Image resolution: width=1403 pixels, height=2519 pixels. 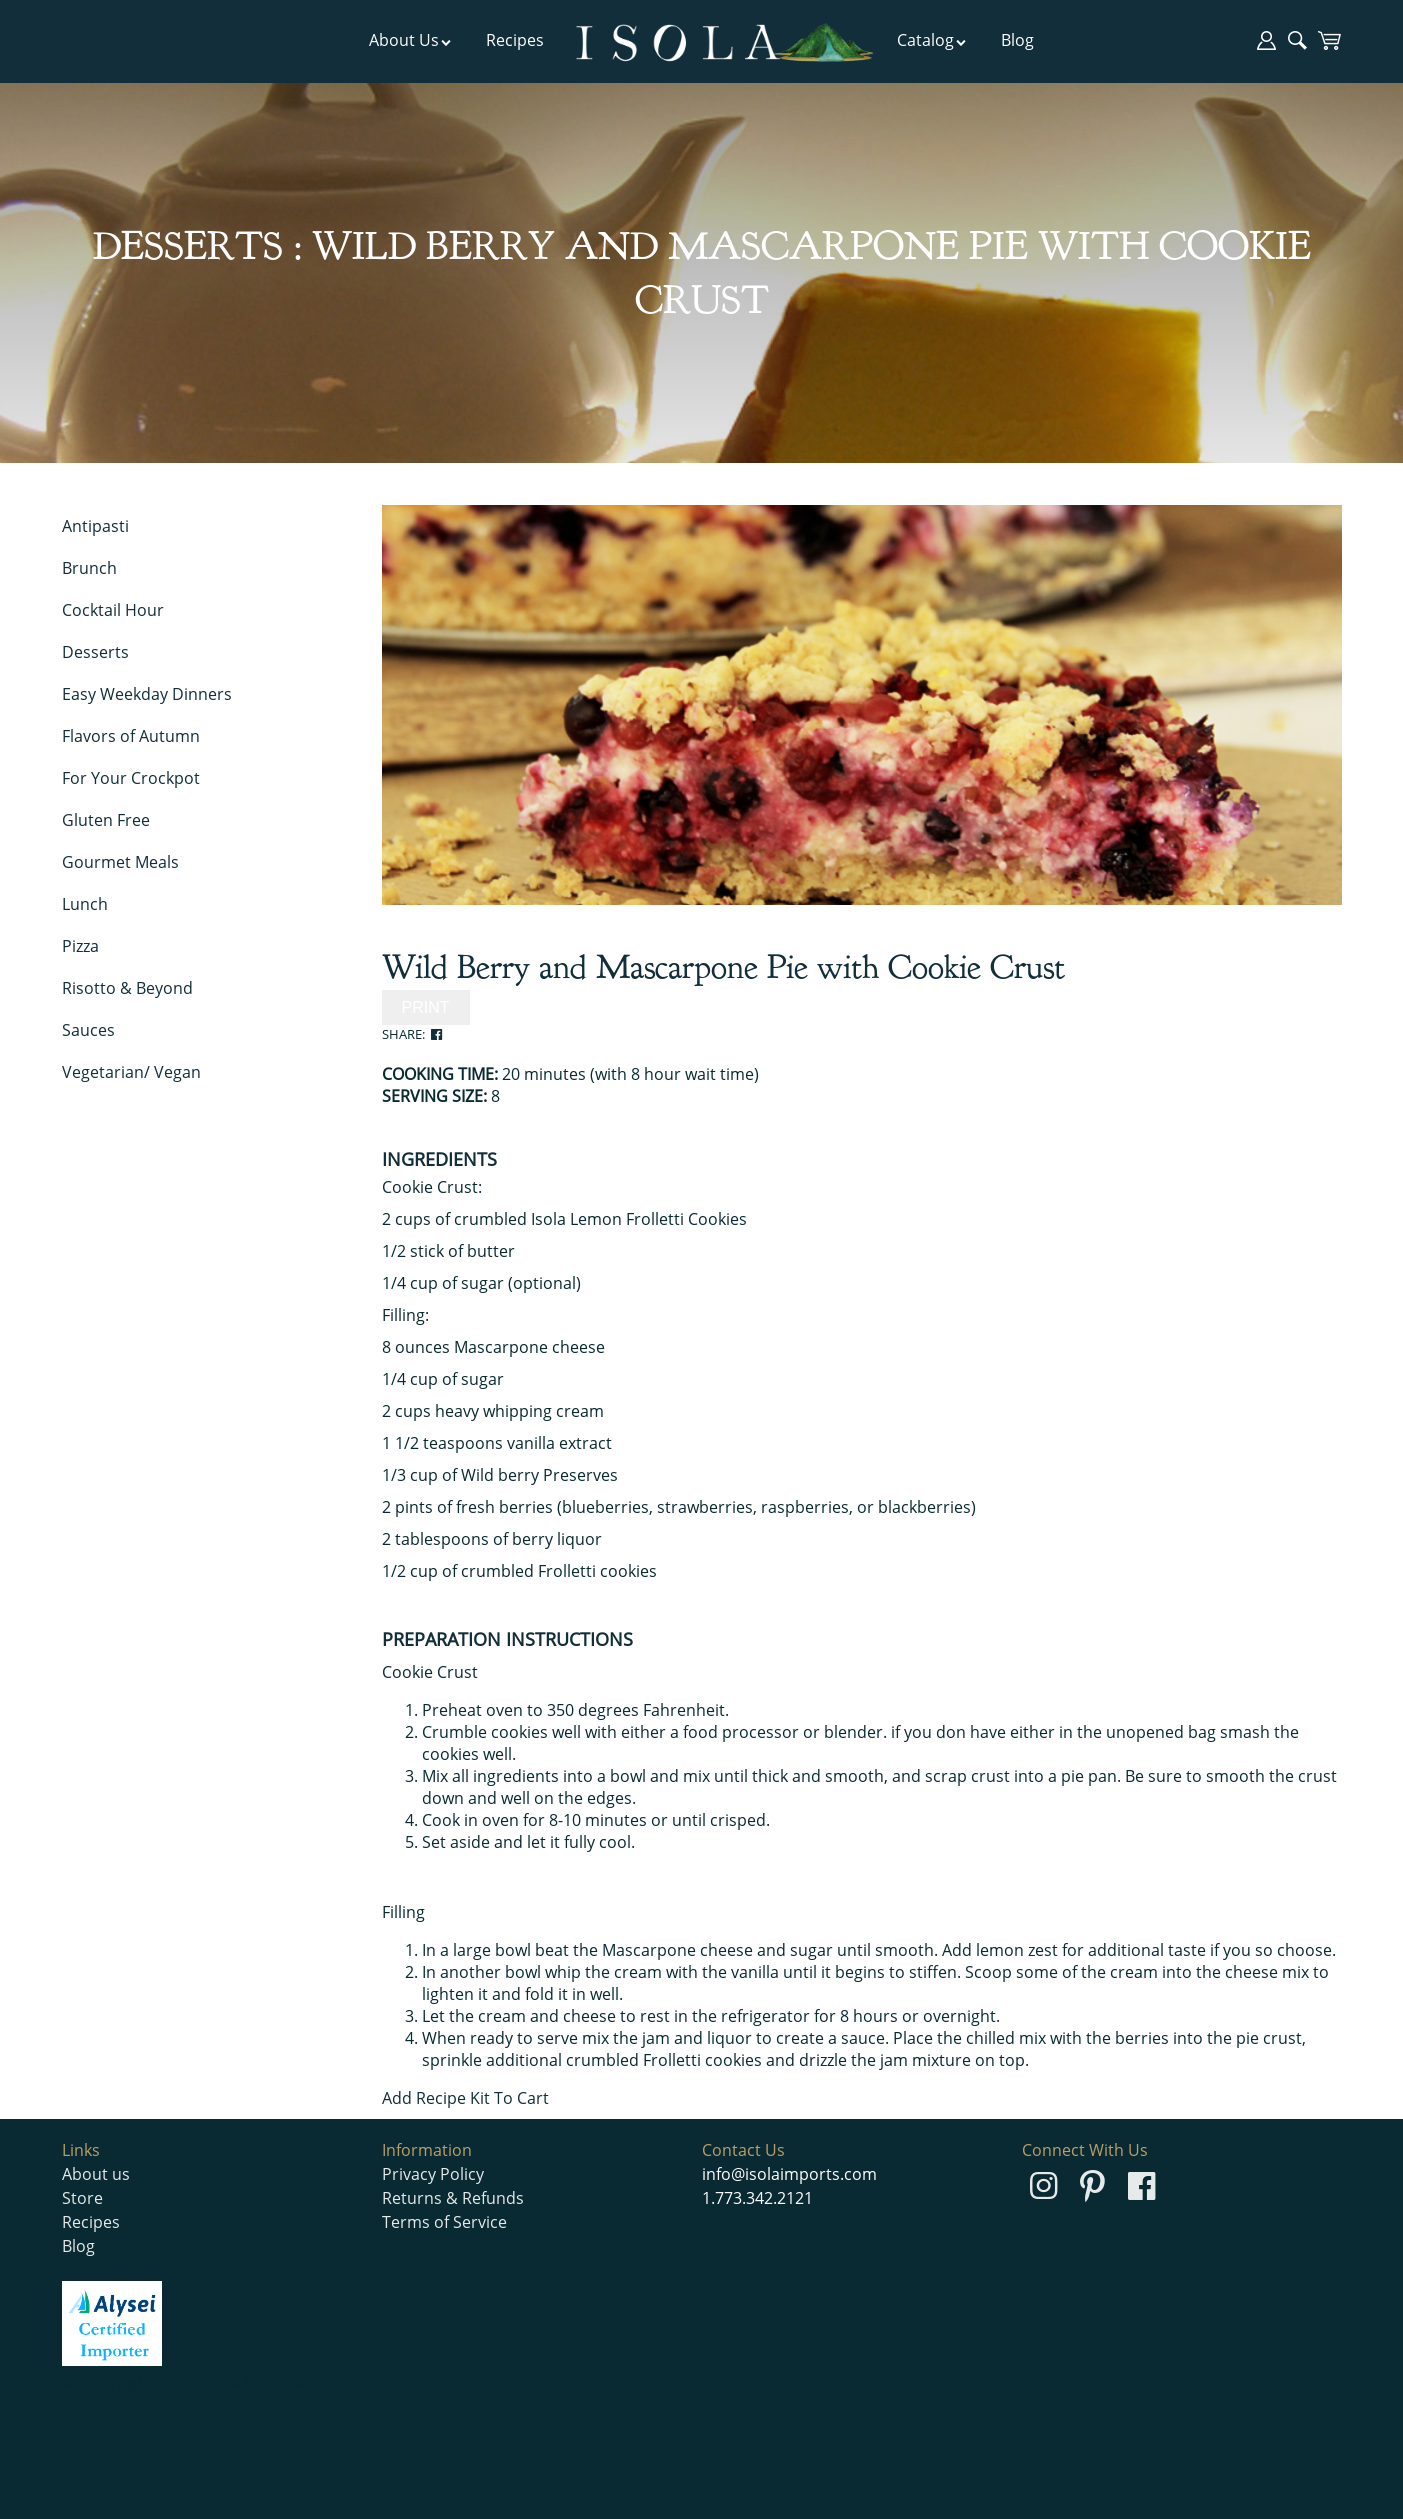 What do you see at coordinates (453, 2198) in the screenshot?
I see `Returns & Refunds` at bounding box center [453, 2198].